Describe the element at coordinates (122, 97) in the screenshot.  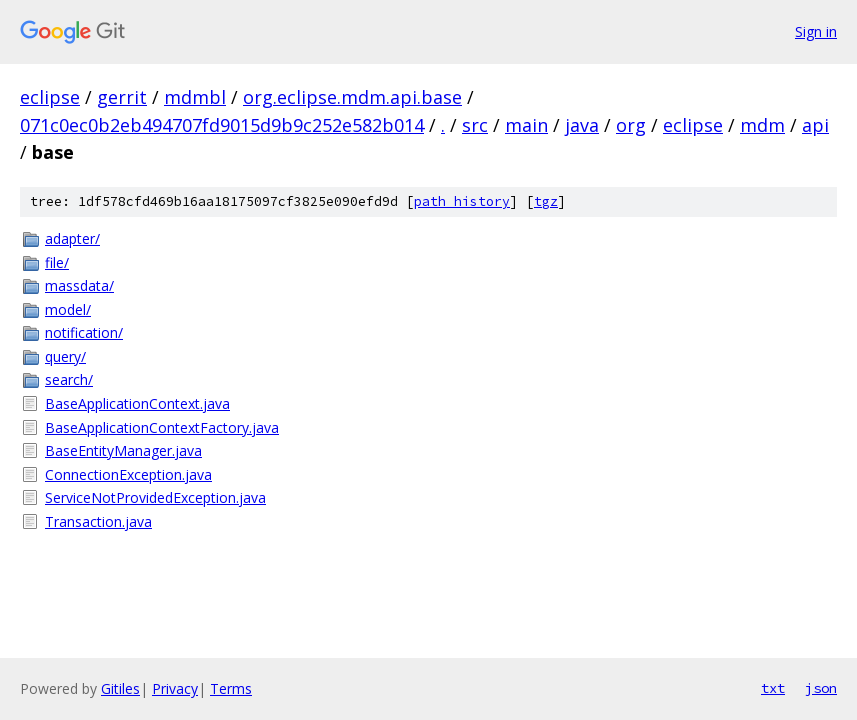
I see `gerrit` at that location.